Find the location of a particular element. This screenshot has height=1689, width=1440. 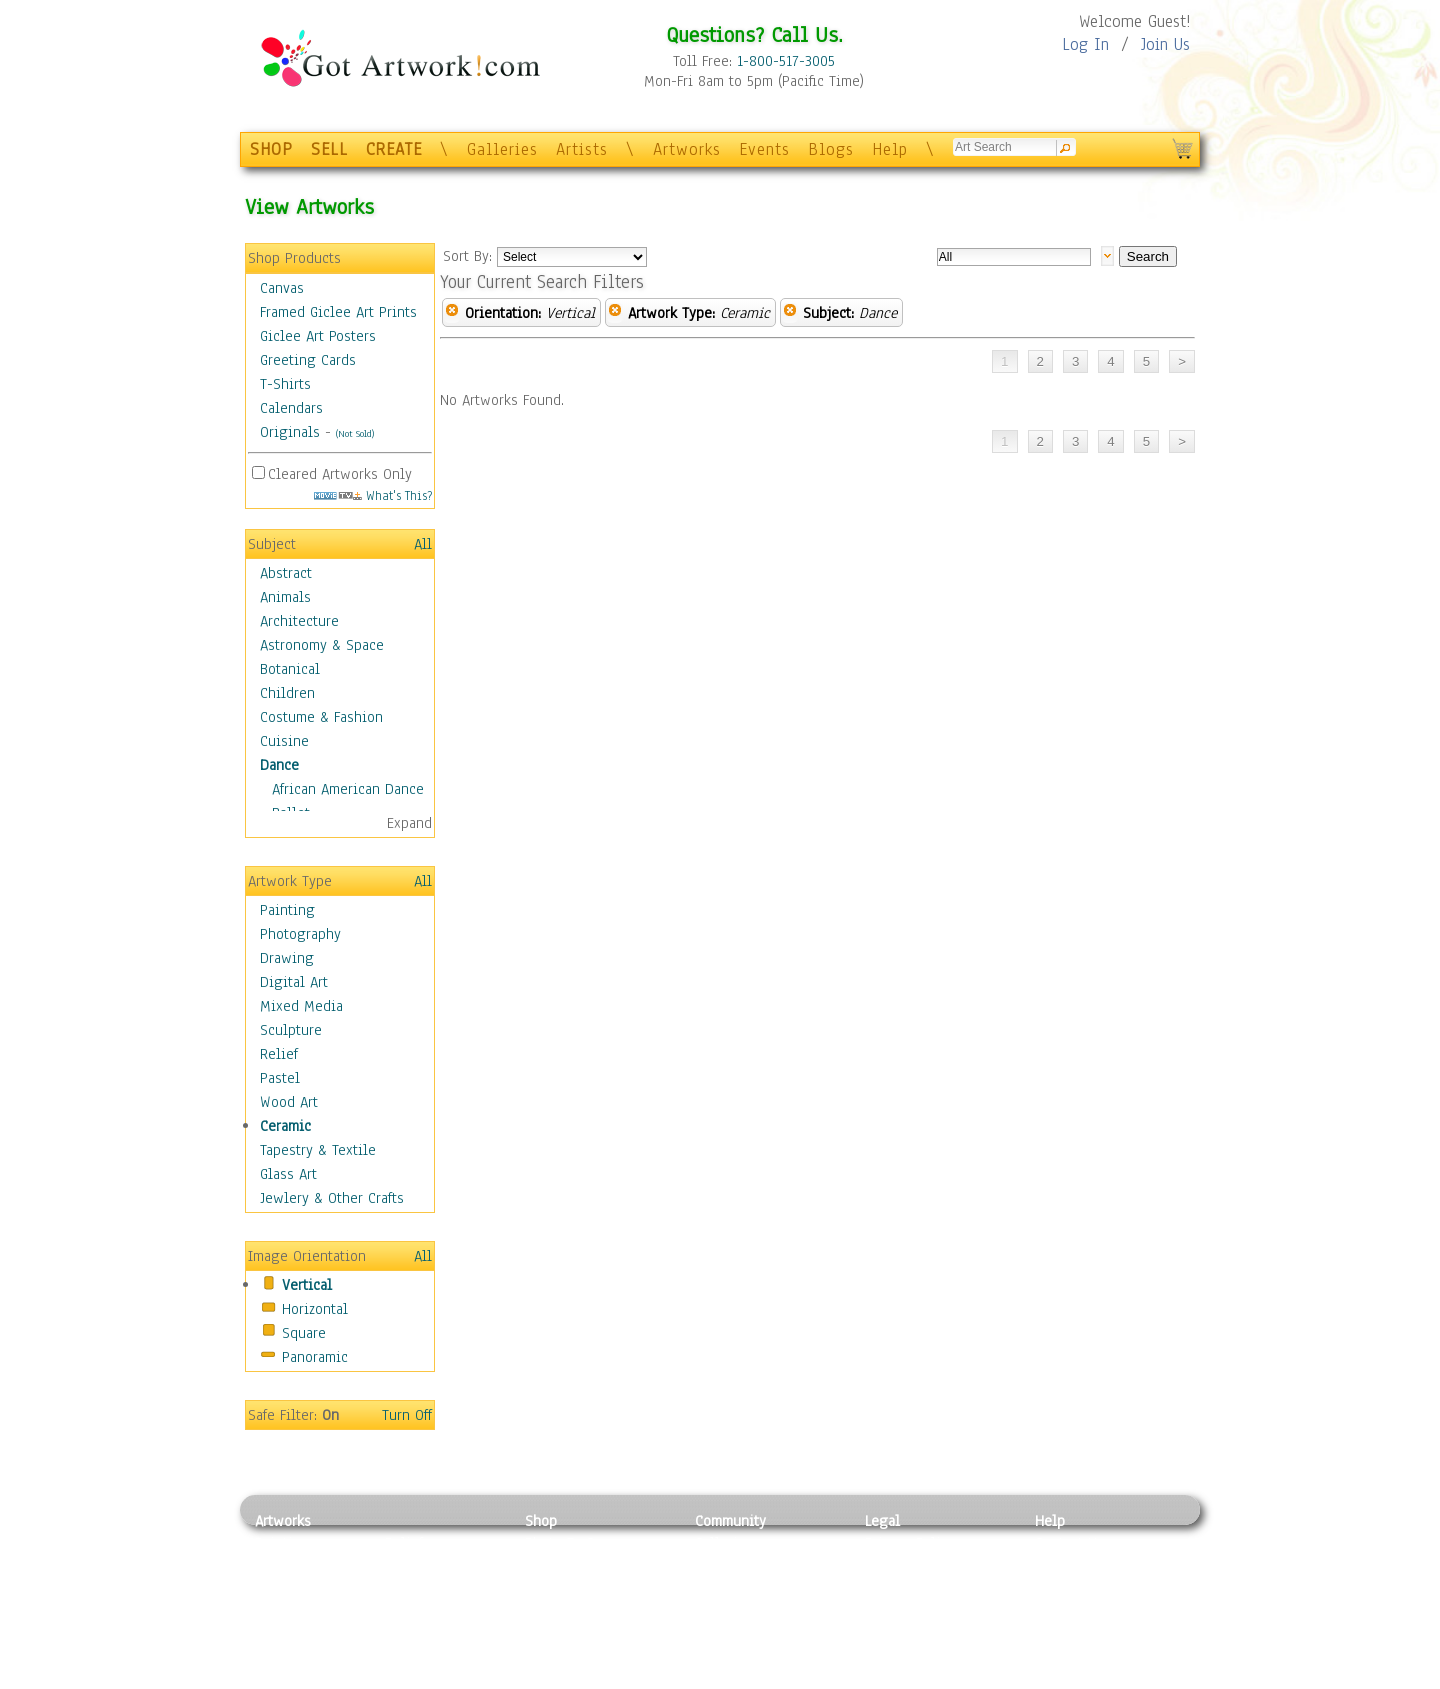

All is located at coordinates (423, 544).